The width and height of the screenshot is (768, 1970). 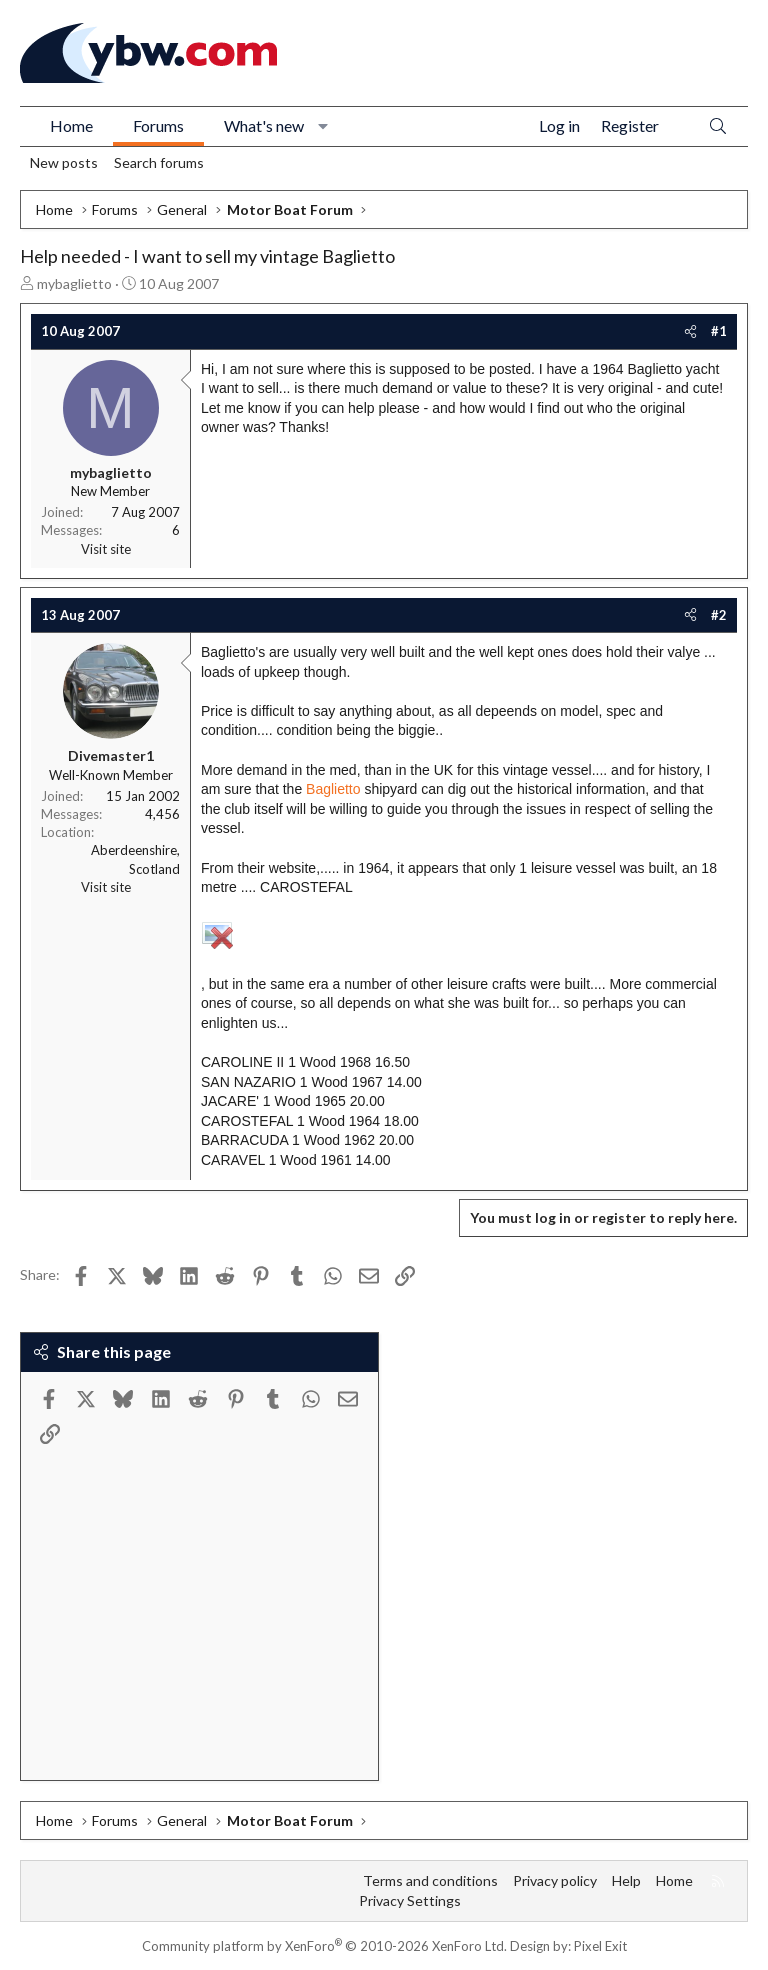 I want to click on [button], so click(x=323, y=126).